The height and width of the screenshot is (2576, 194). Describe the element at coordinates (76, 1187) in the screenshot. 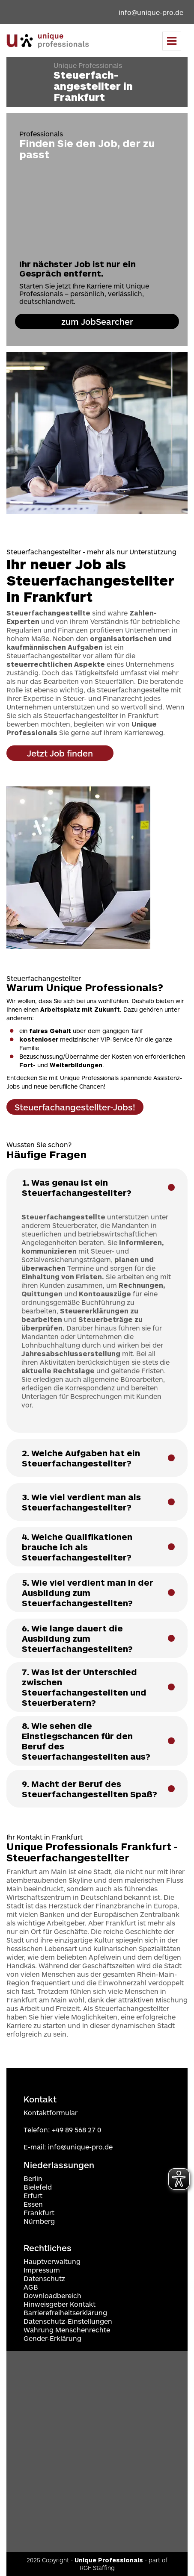

I see `1. Was genau ist ein Steuerfachangestellter? [button]` at that location.